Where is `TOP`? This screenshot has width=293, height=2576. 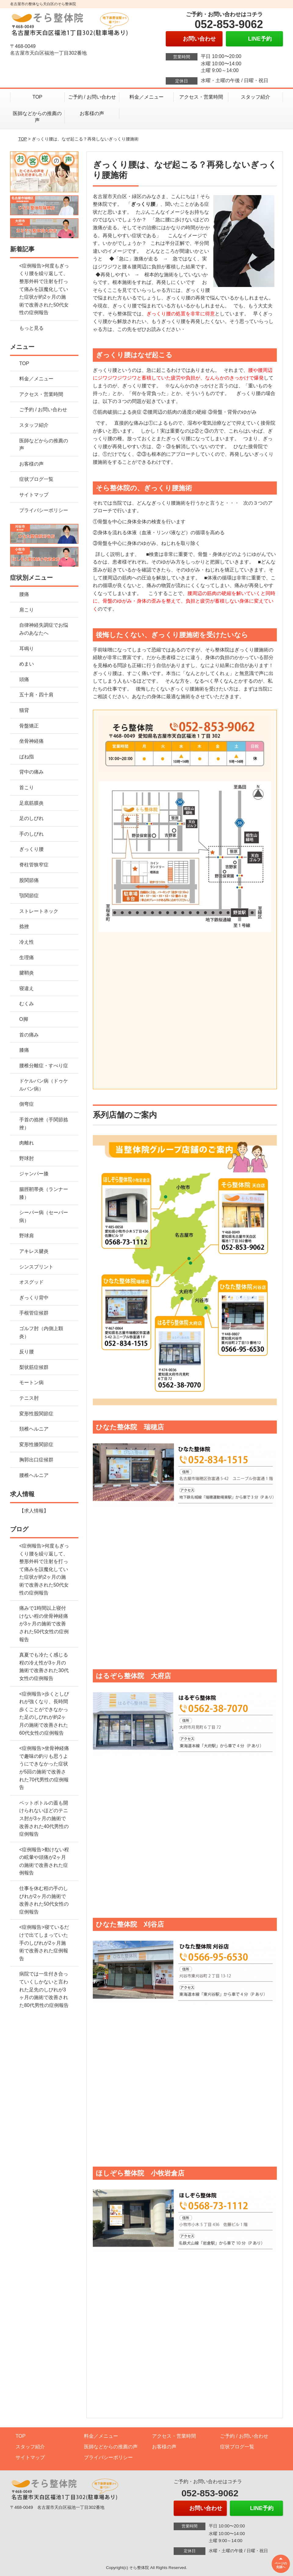 TOP is located at coordinates (37, 97).